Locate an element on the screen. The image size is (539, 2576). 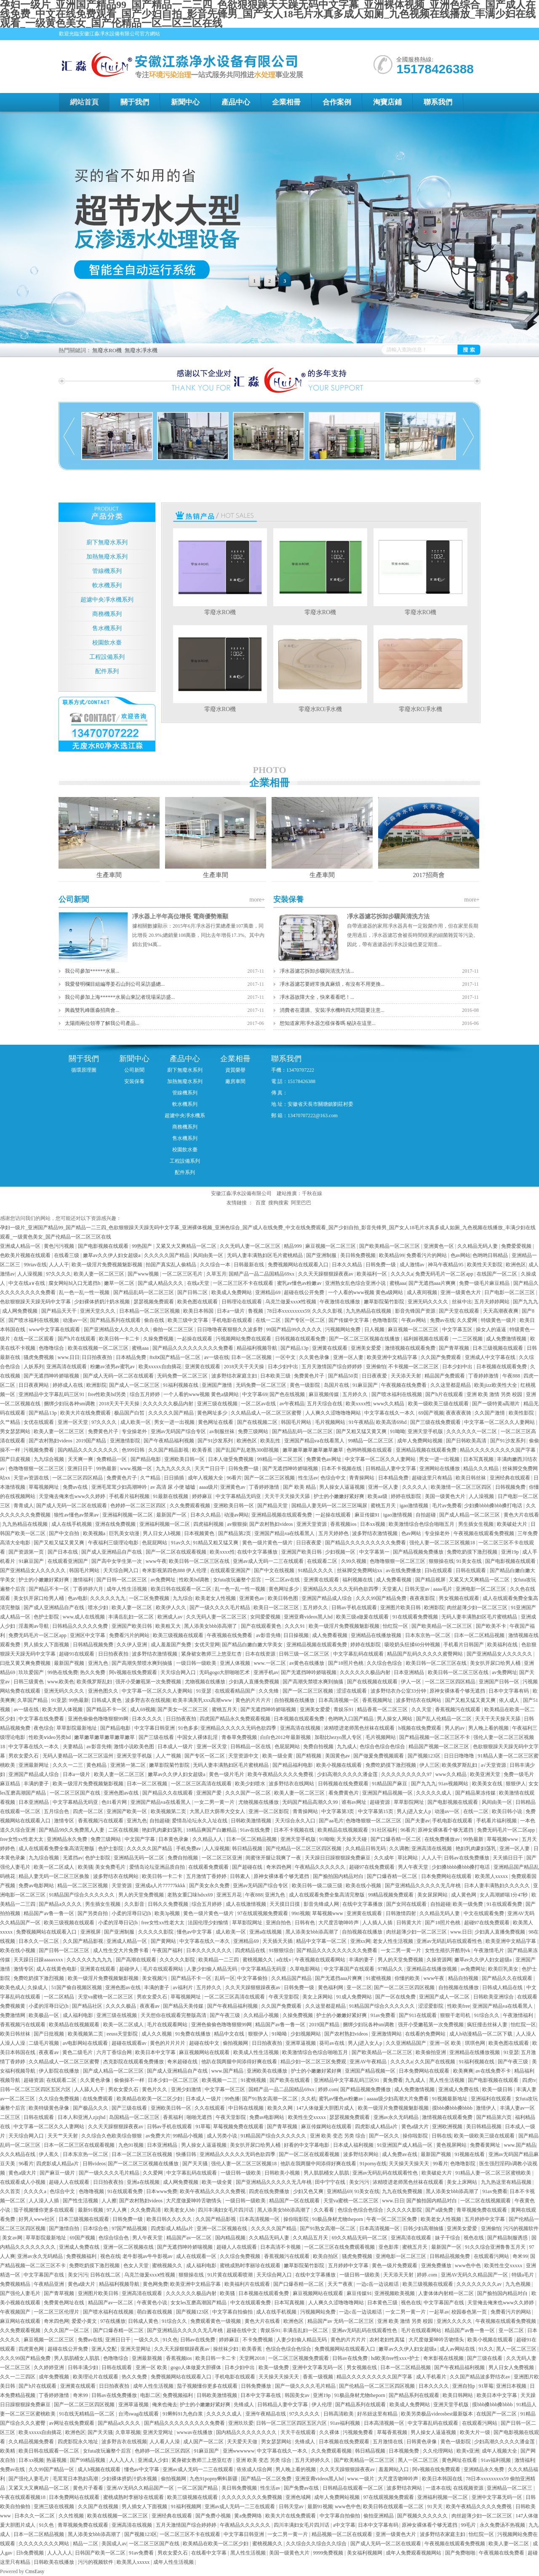
日韩在线二区 is located at coordinates (106, 2275).